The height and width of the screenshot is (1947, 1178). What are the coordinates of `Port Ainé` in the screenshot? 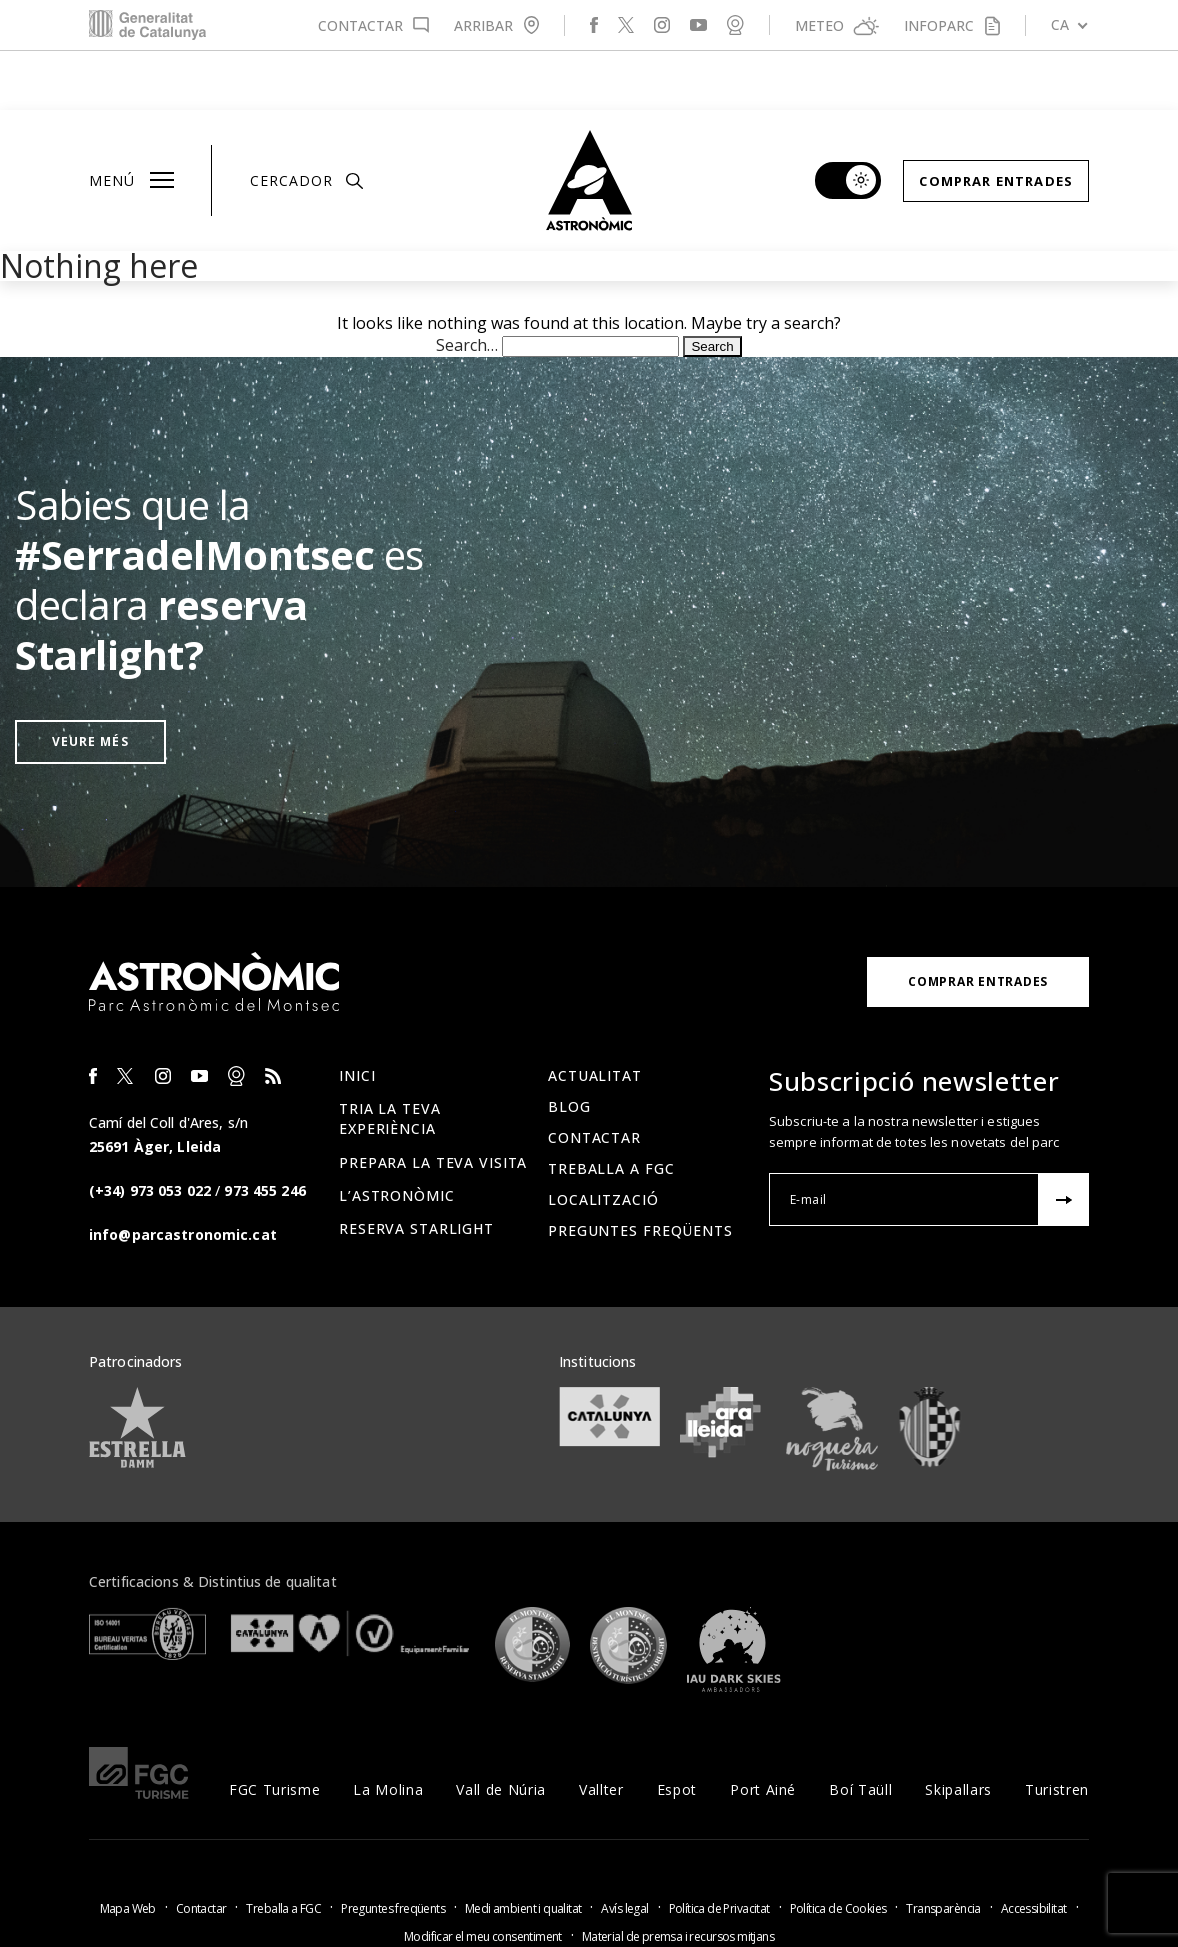 It's located at (763, 1731).